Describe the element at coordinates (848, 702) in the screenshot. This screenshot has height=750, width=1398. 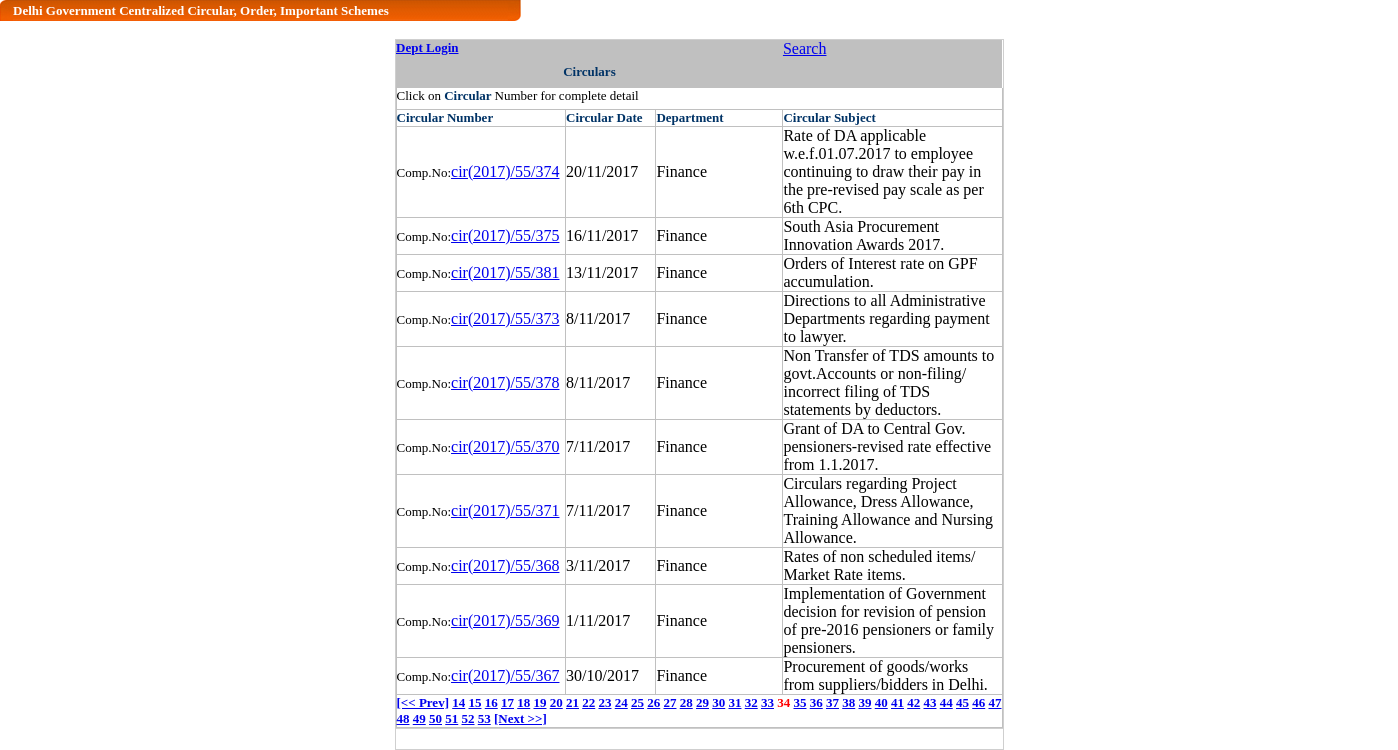
I see `38` at that location.